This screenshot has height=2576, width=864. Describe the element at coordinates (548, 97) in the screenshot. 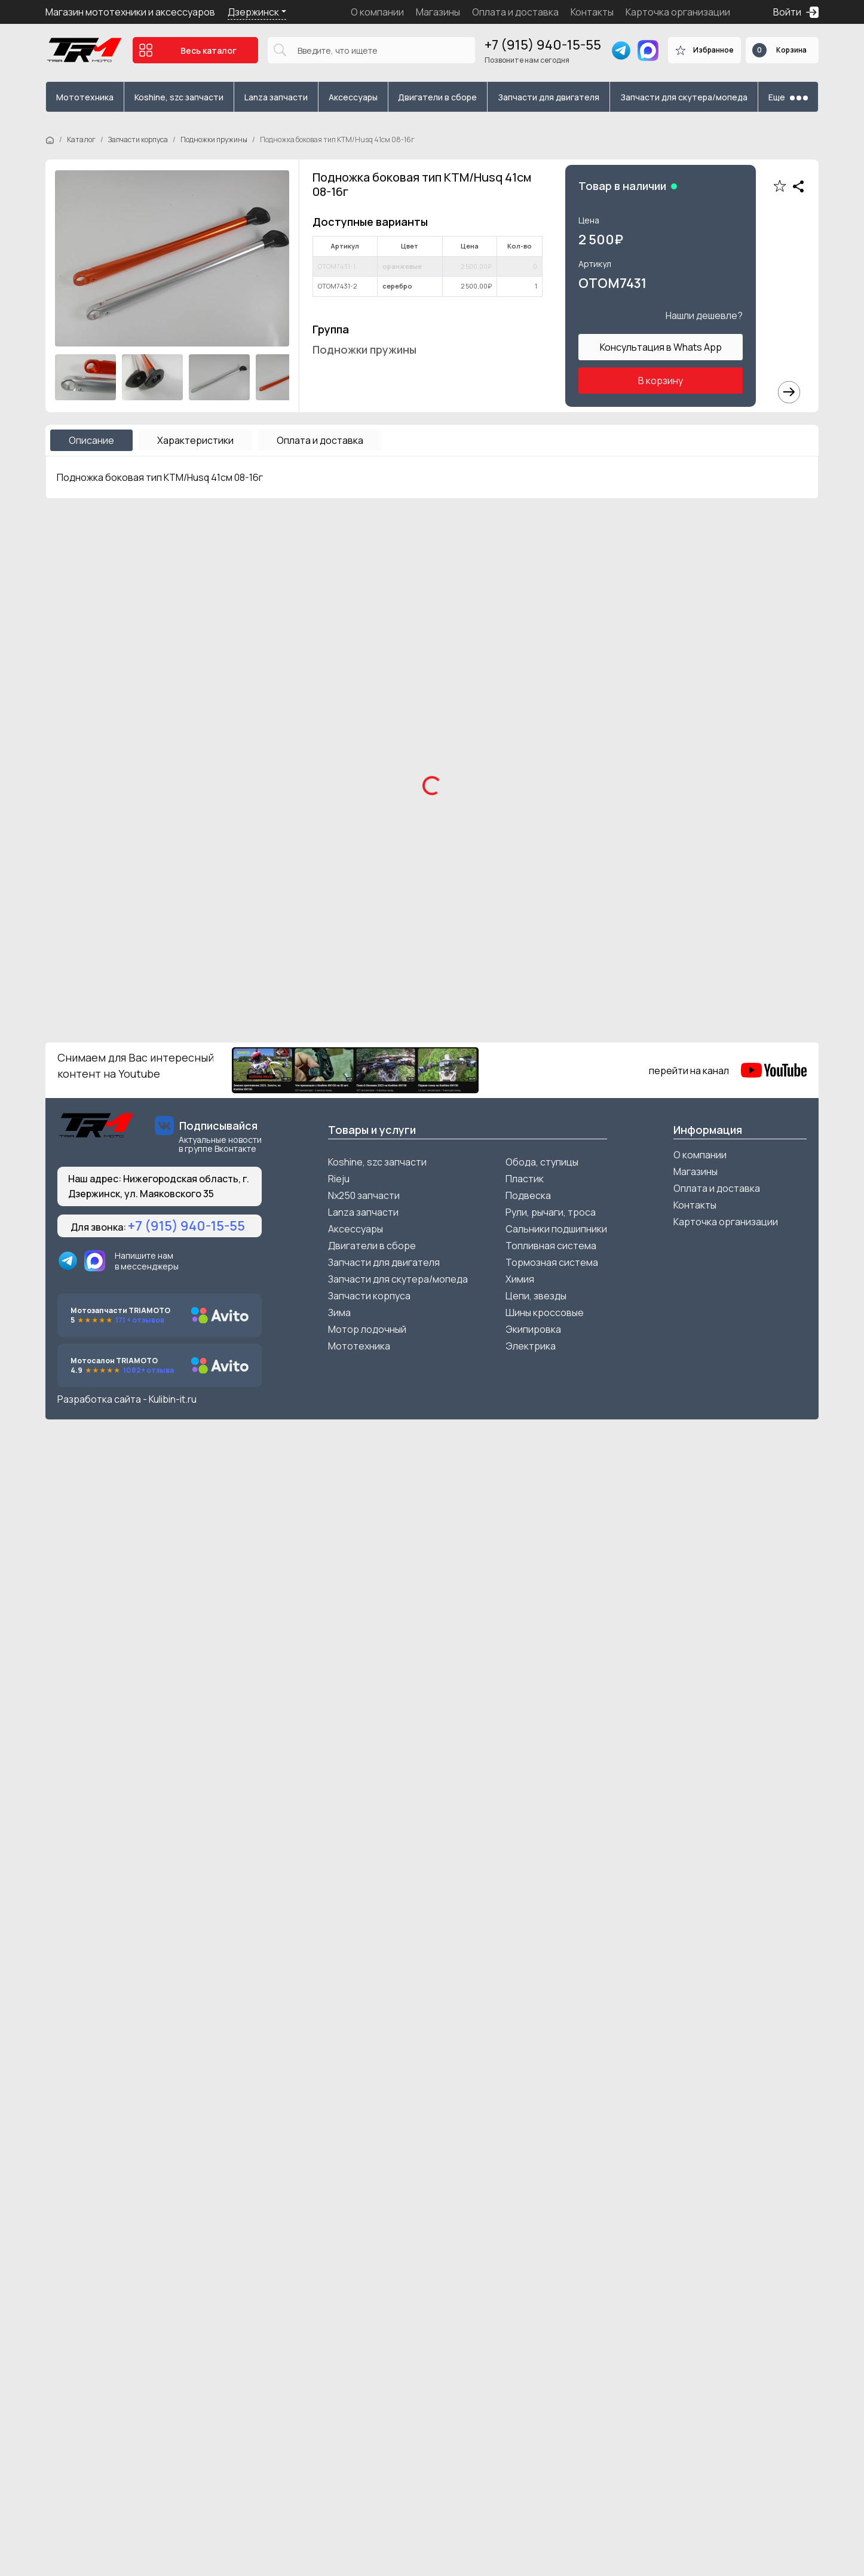

I see `Запчасти для двигателя` at that location.